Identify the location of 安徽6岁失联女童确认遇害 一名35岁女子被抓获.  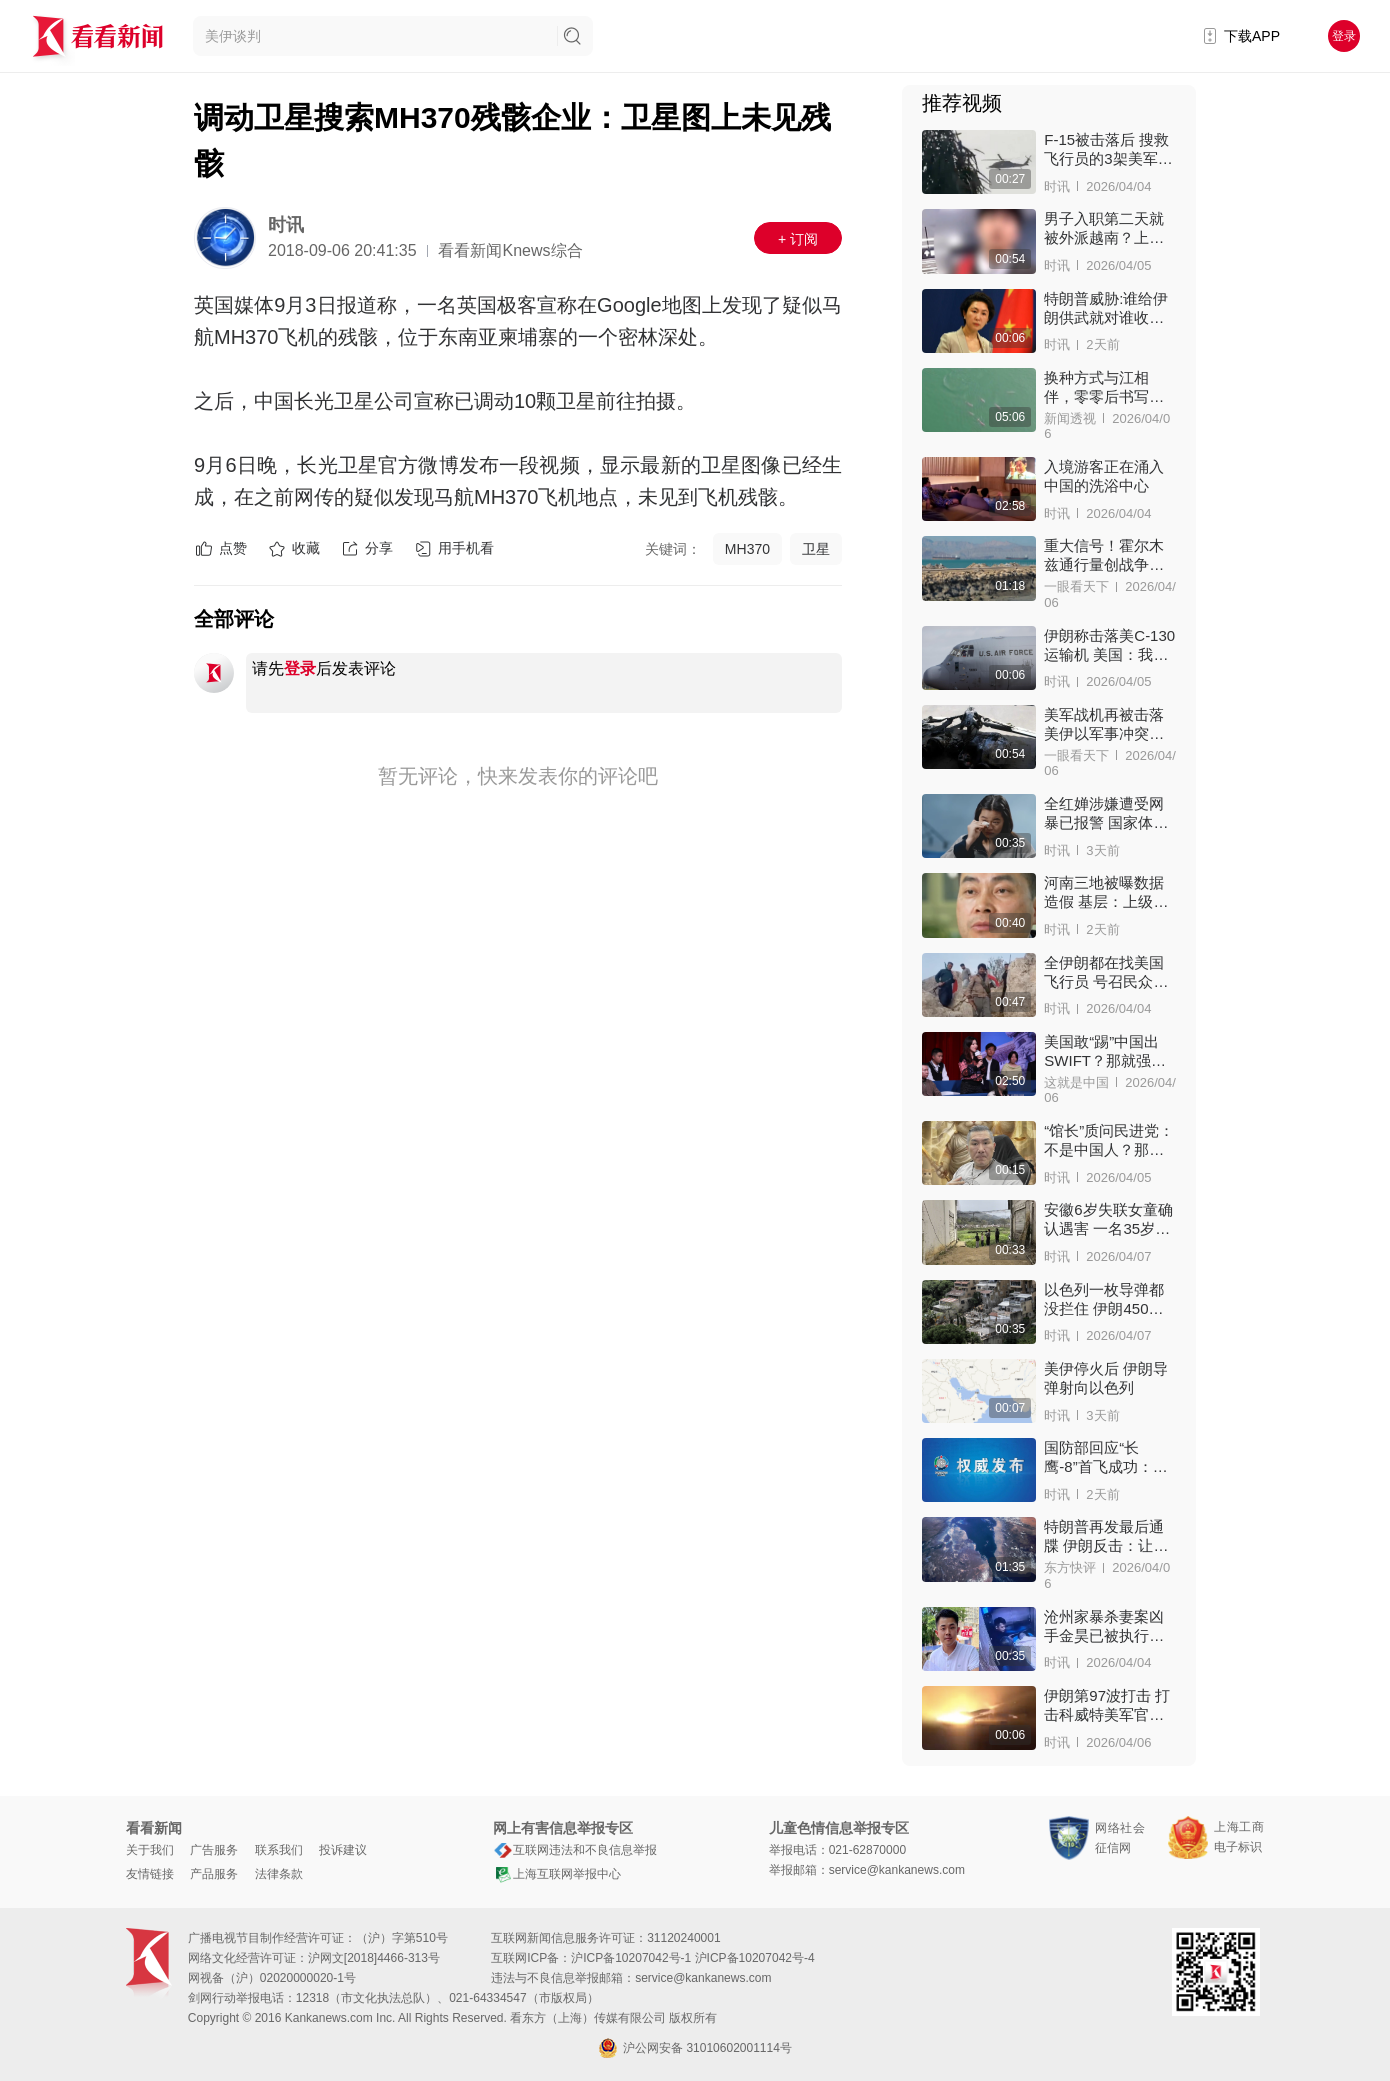
(1108, 1219).